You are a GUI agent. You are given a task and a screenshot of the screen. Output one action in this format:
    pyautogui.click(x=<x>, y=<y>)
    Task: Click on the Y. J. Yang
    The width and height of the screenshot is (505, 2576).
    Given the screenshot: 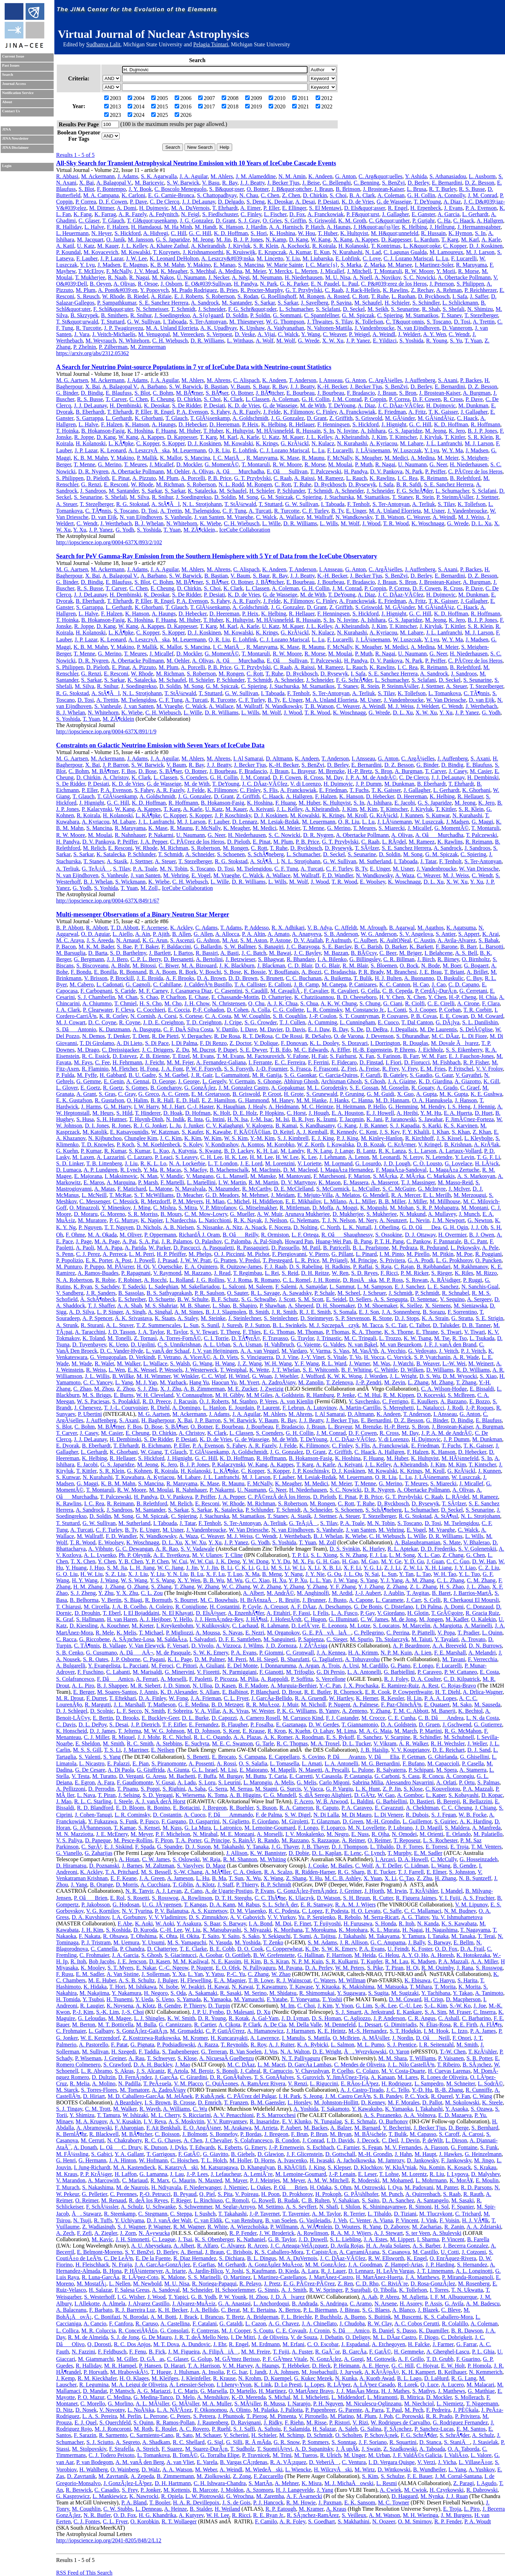 What is the action you would take?
    pyautogui.click(x=391, y=1580)
    